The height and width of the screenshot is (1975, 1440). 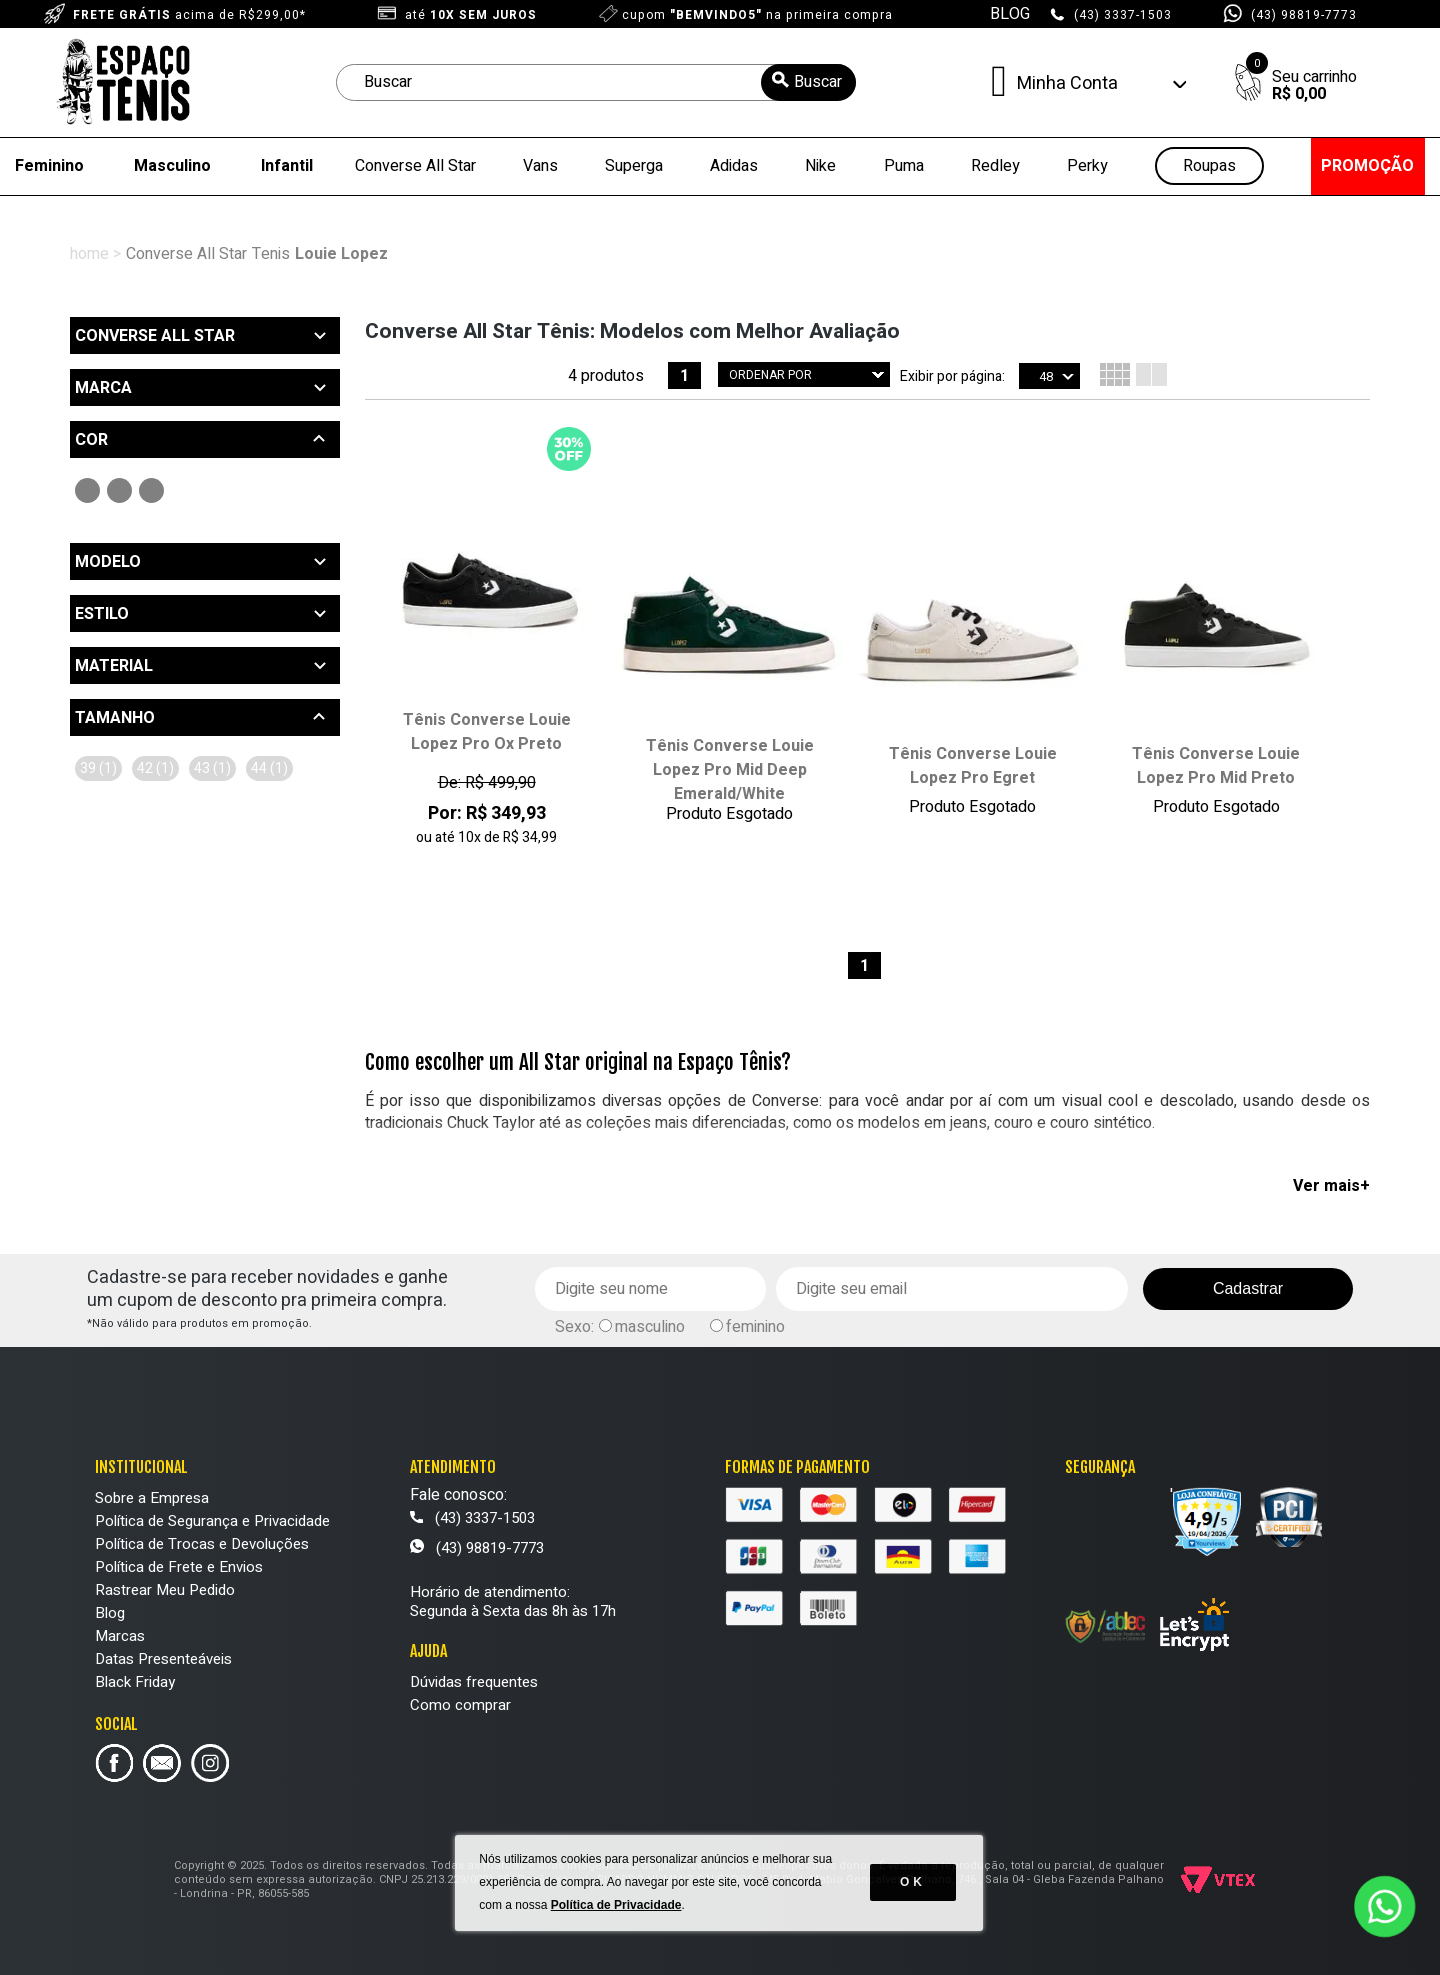 I want to click on Vans, so click(x=540, y=166).